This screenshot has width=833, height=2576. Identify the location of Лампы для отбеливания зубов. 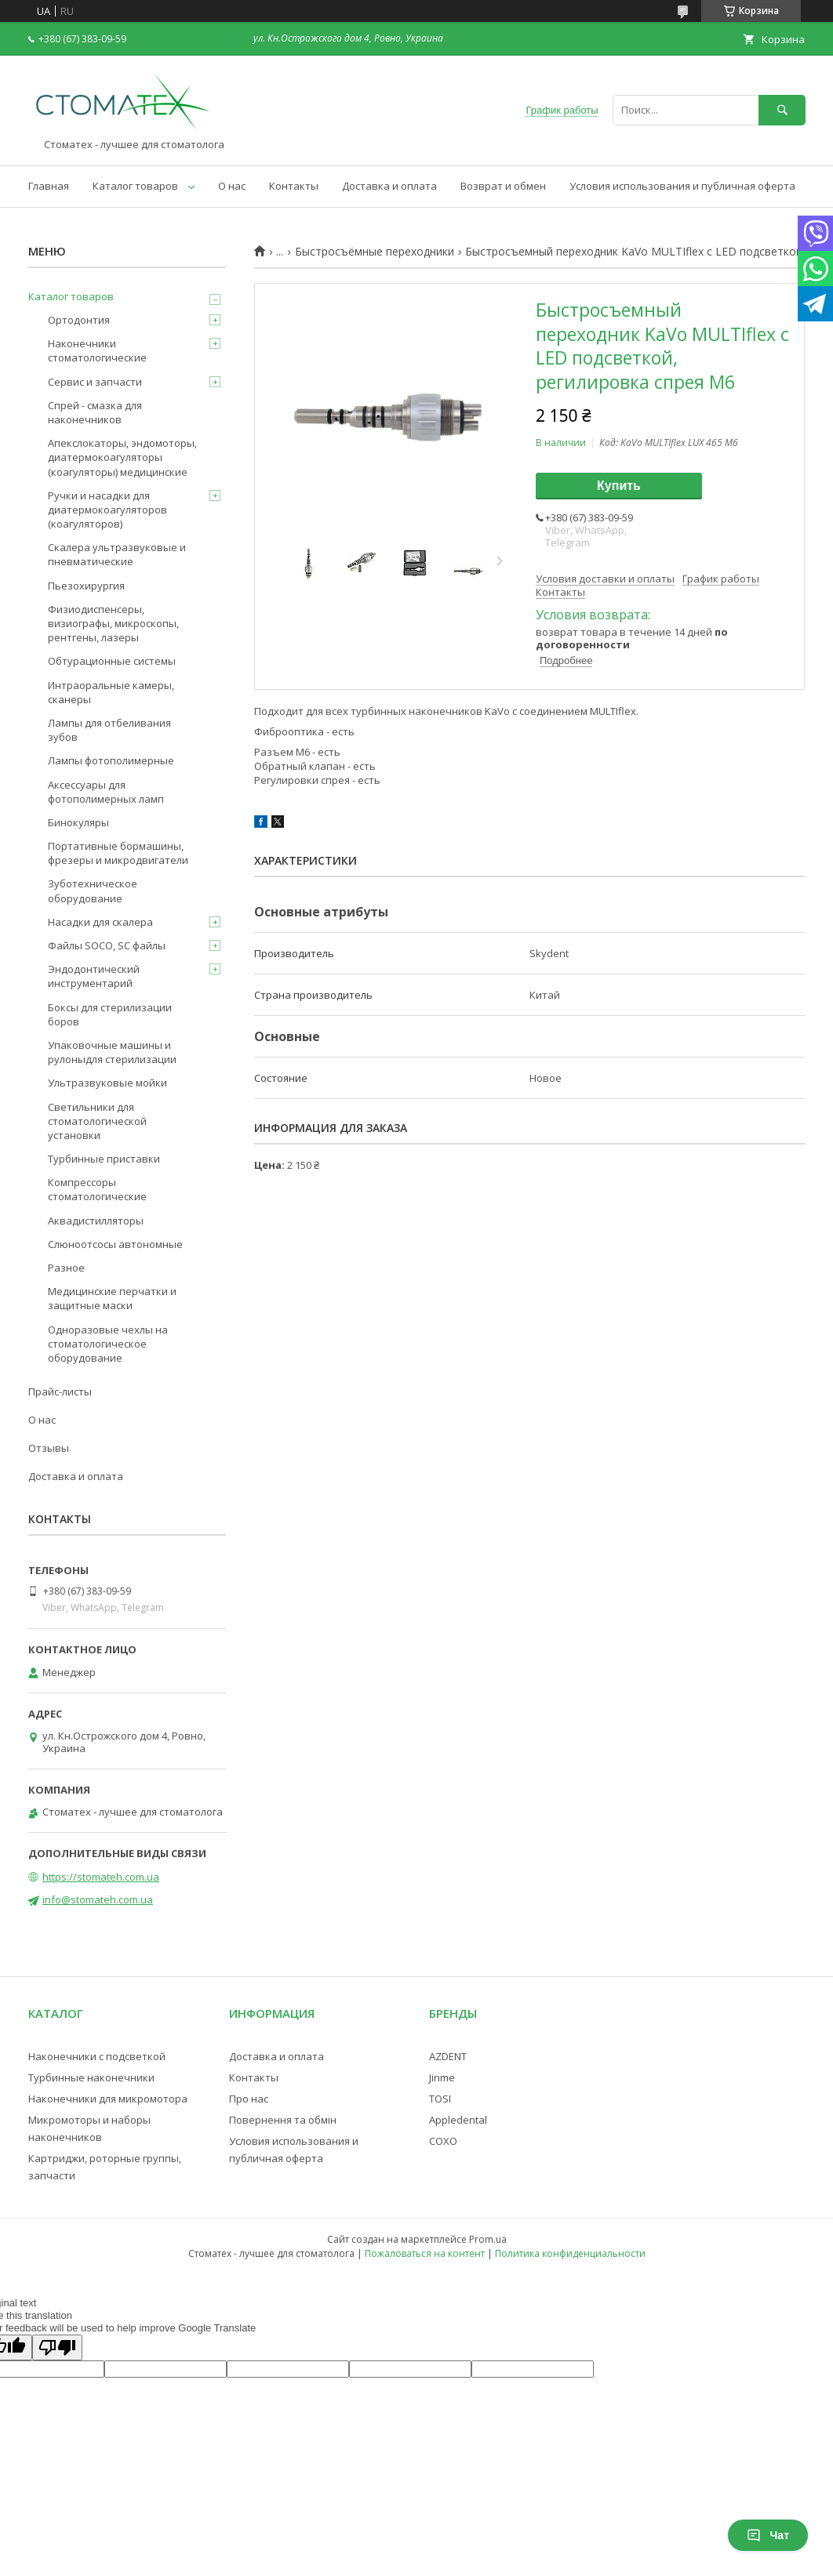
(109, 730).